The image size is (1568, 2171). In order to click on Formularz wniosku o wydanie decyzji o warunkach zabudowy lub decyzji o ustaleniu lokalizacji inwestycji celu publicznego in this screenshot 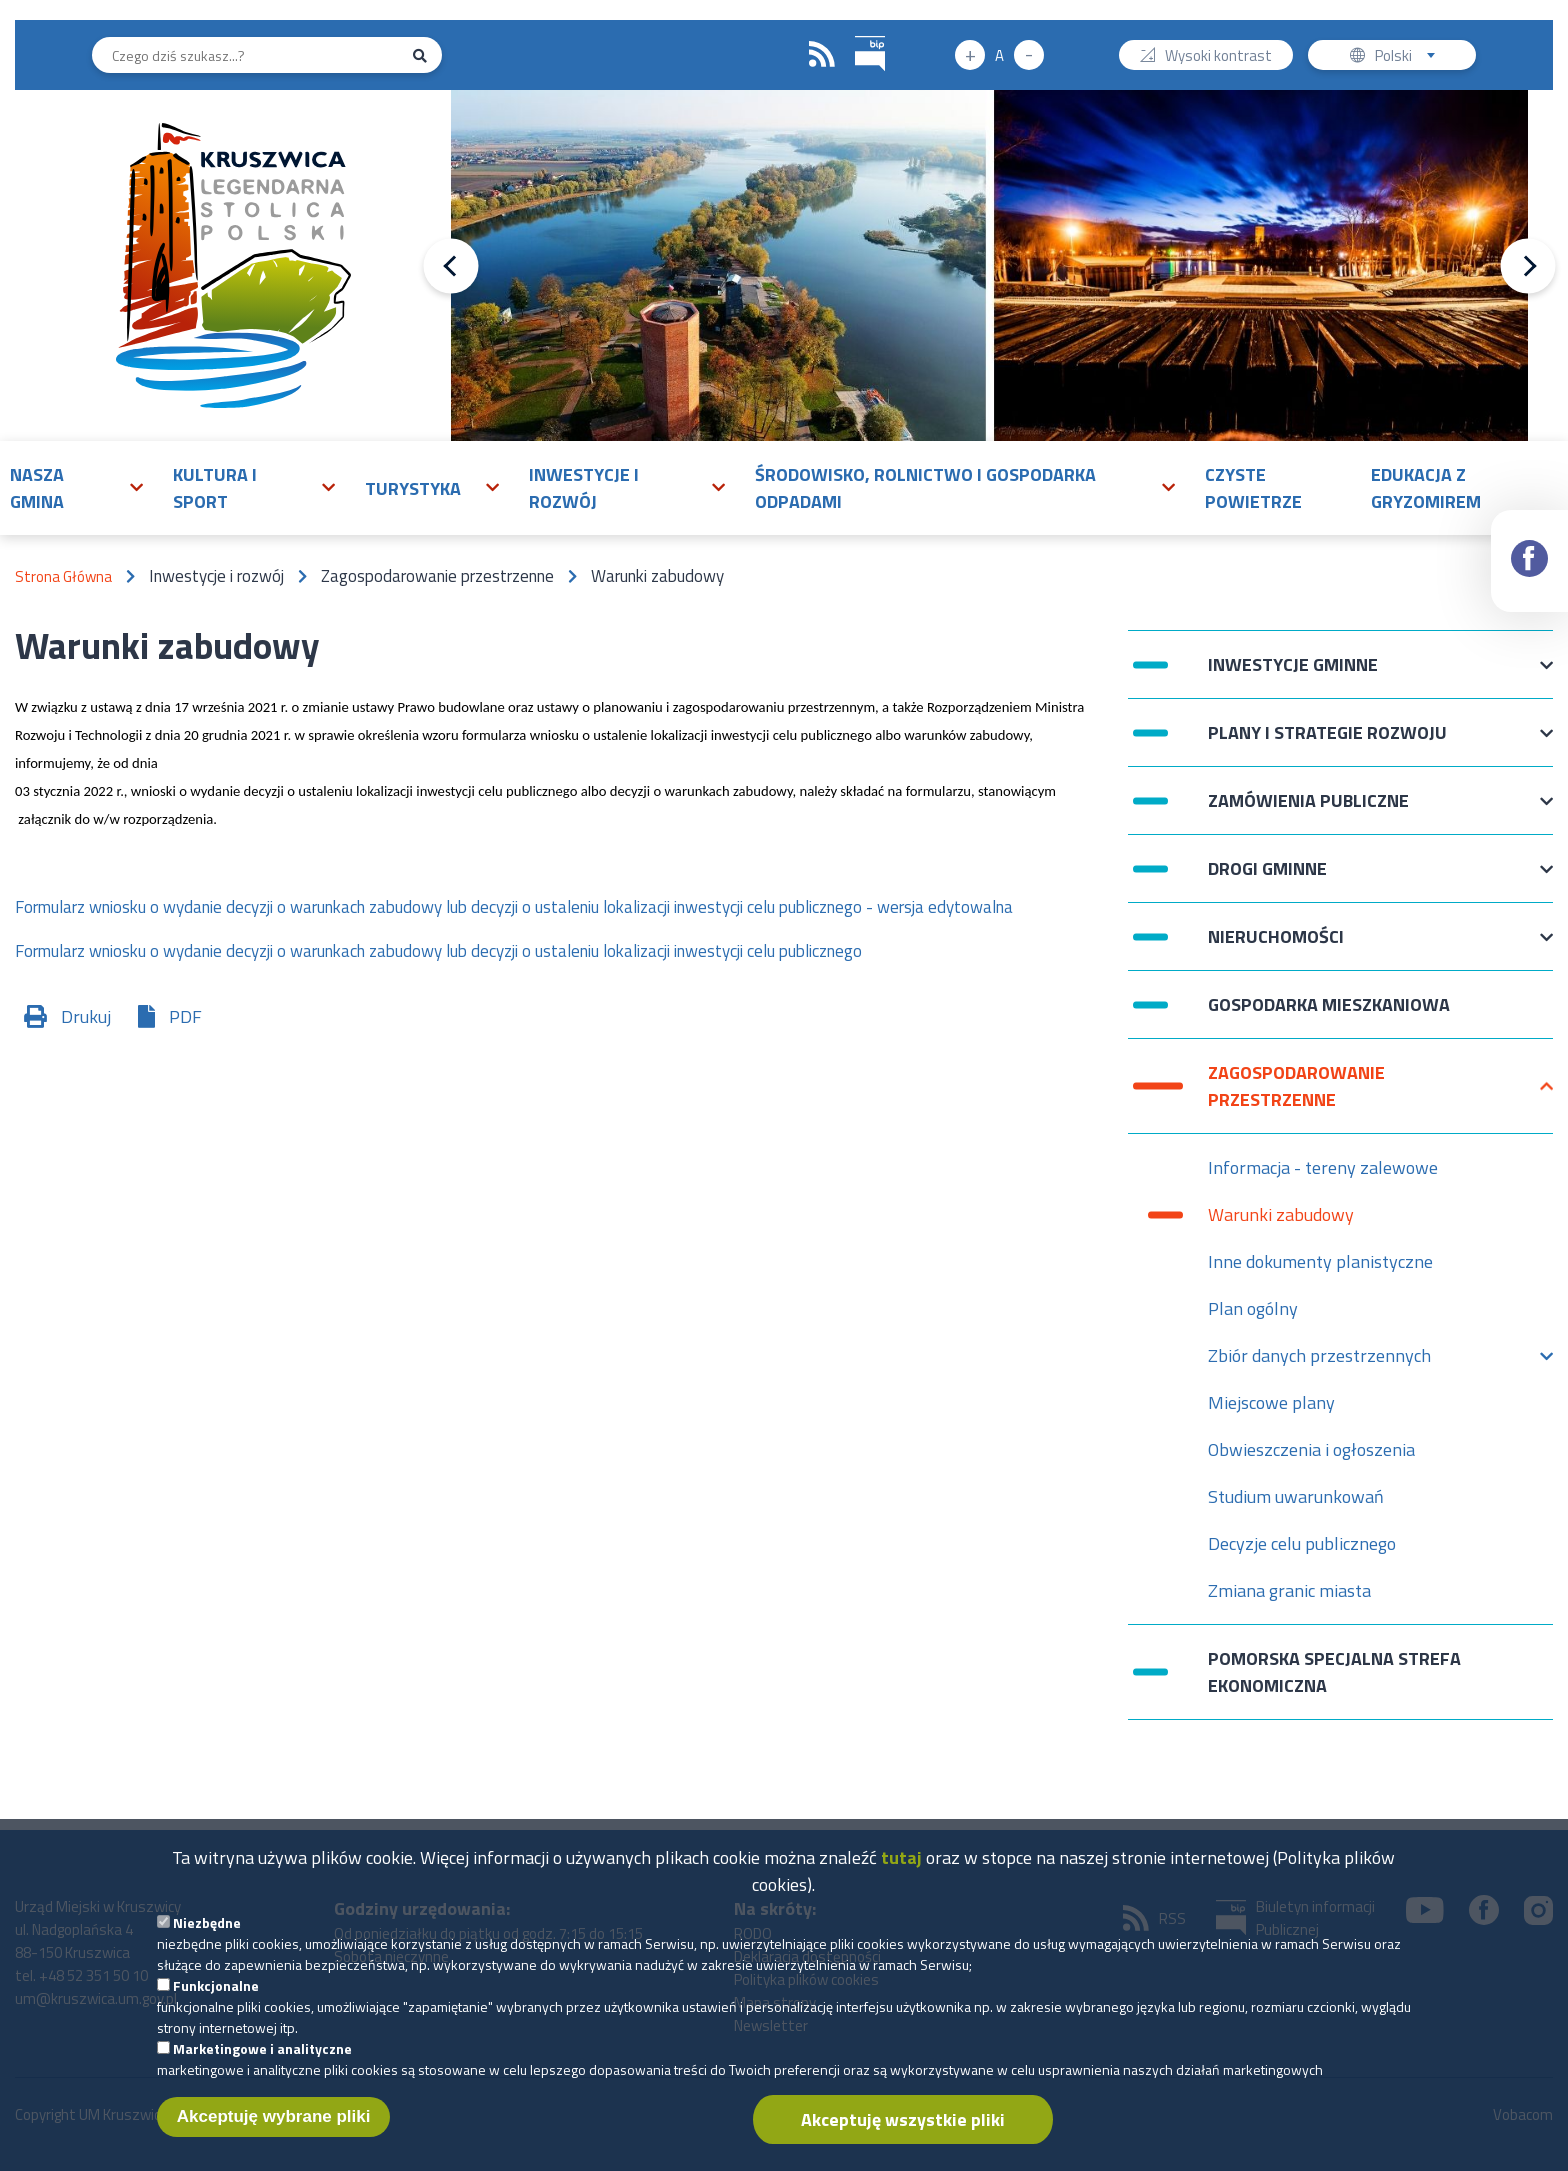, I will do `click(438, 951)`.